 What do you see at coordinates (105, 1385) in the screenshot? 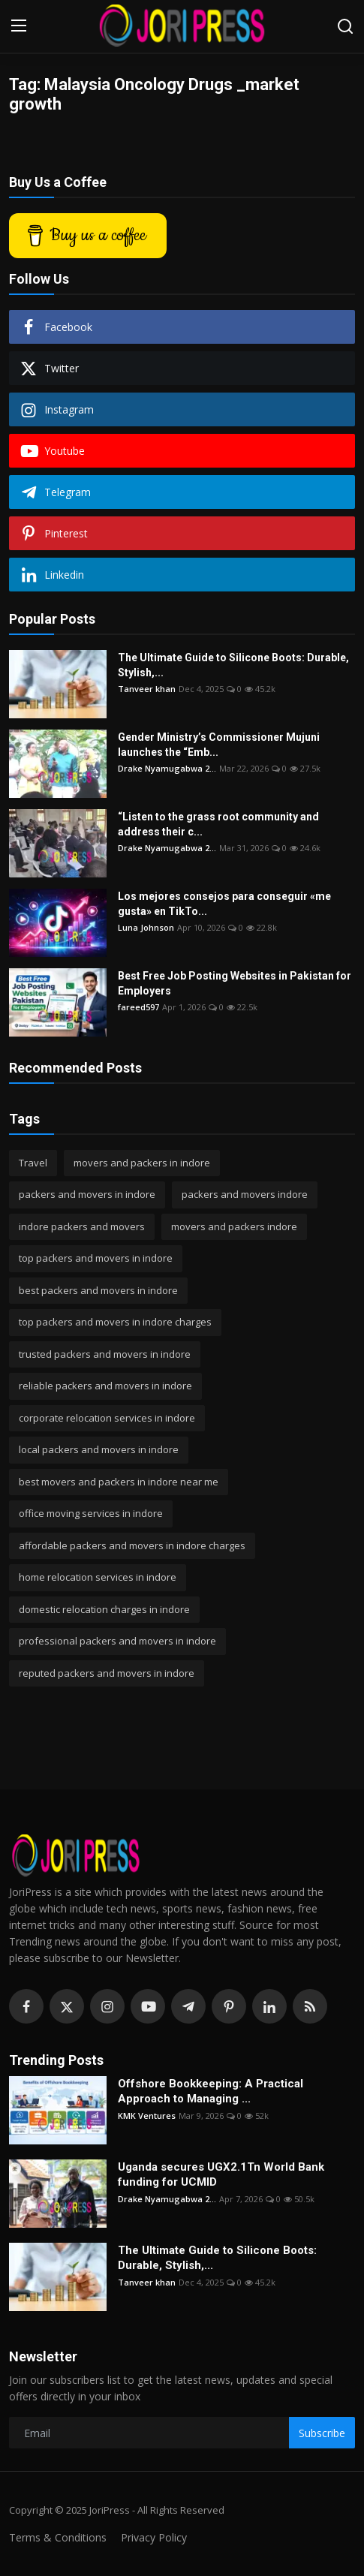
I see `reliable packers and movers in indore` at bounding box center [105, 1385].